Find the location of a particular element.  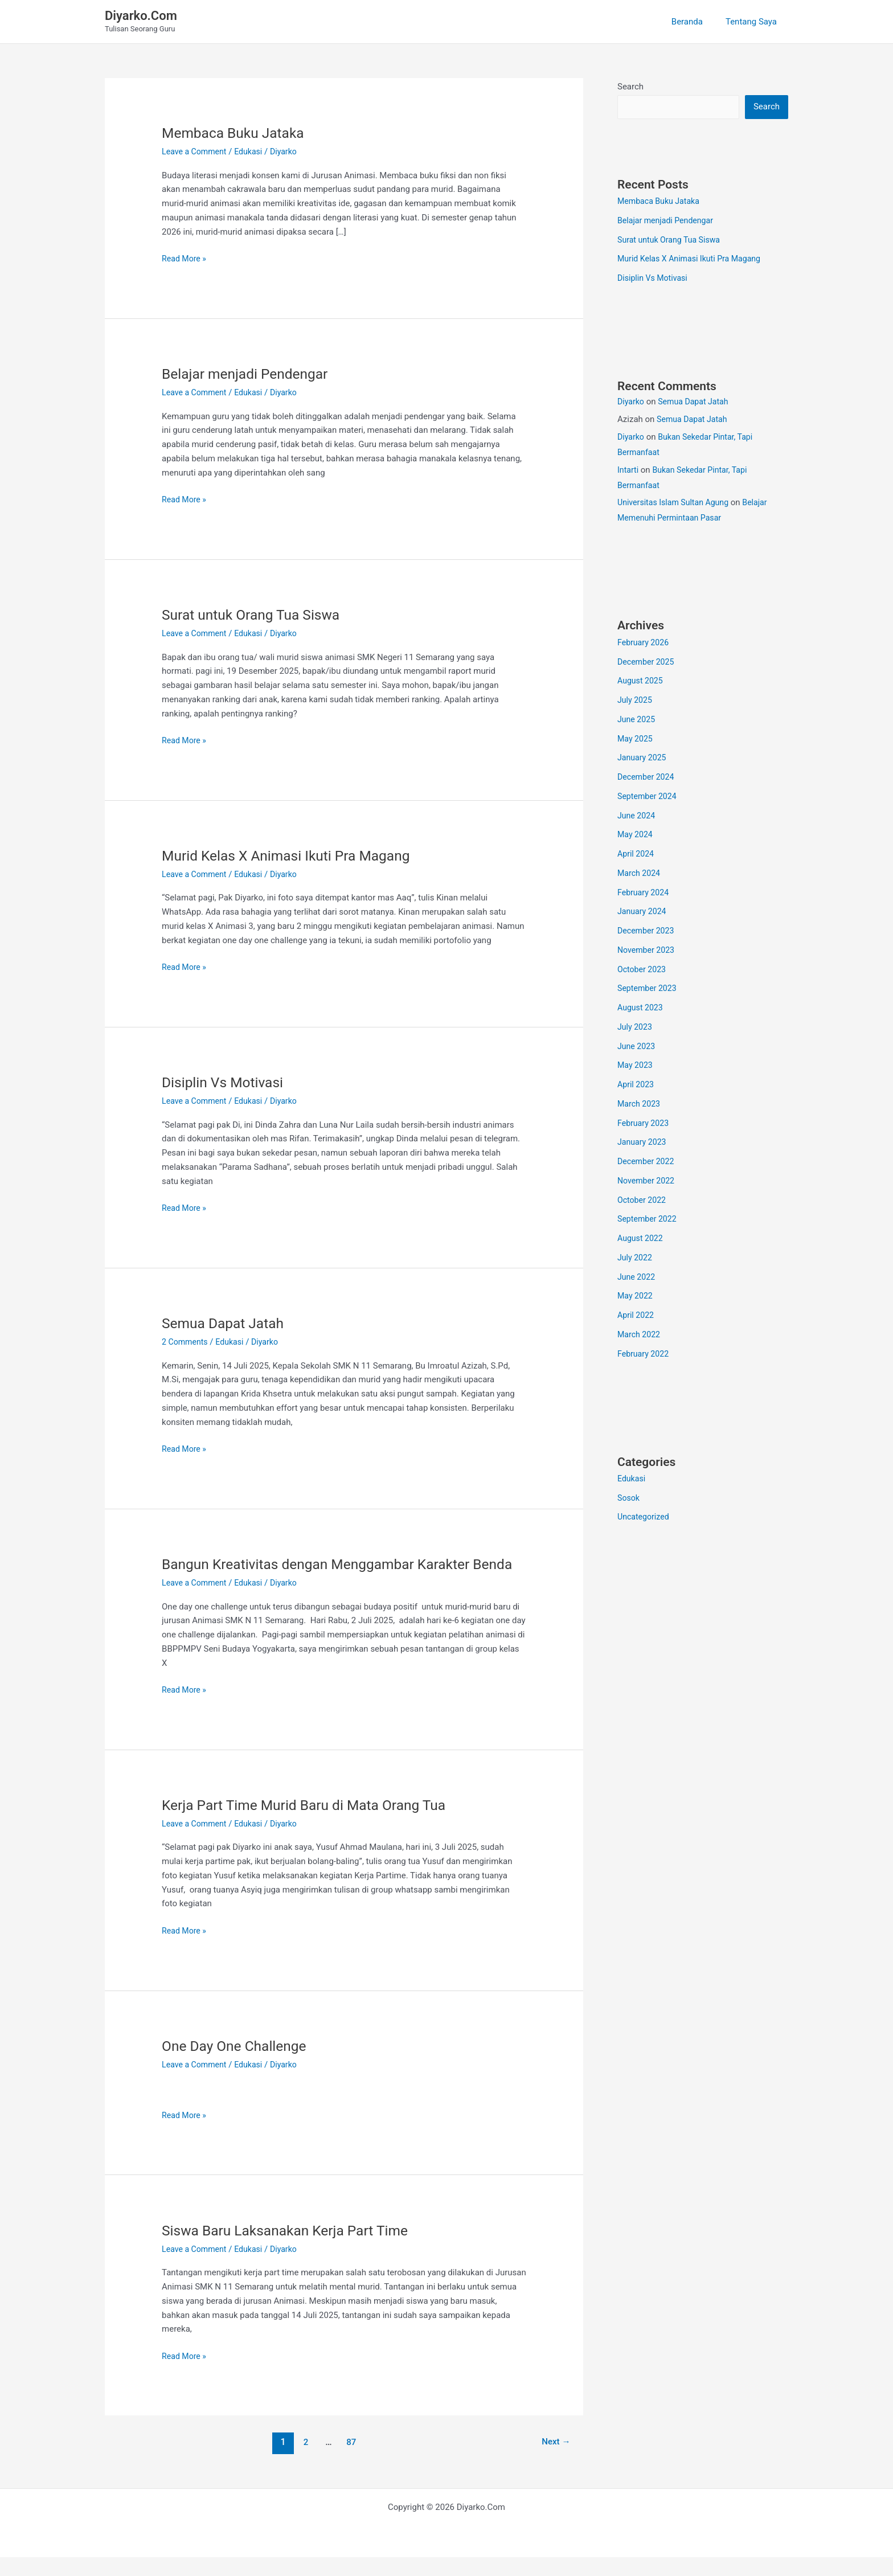

November 2022 is located at coordinates (647, 1182).